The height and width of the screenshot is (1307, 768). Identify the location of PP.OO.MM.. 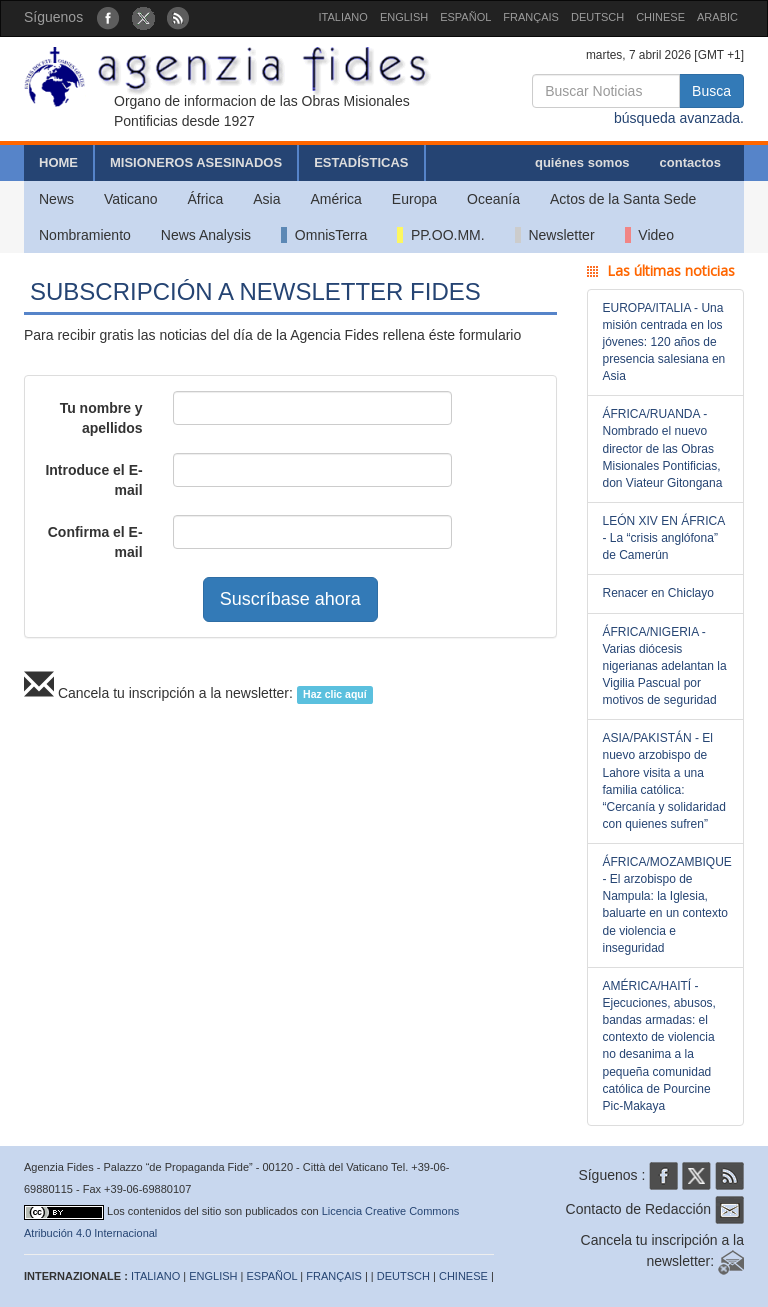
(440, 235).